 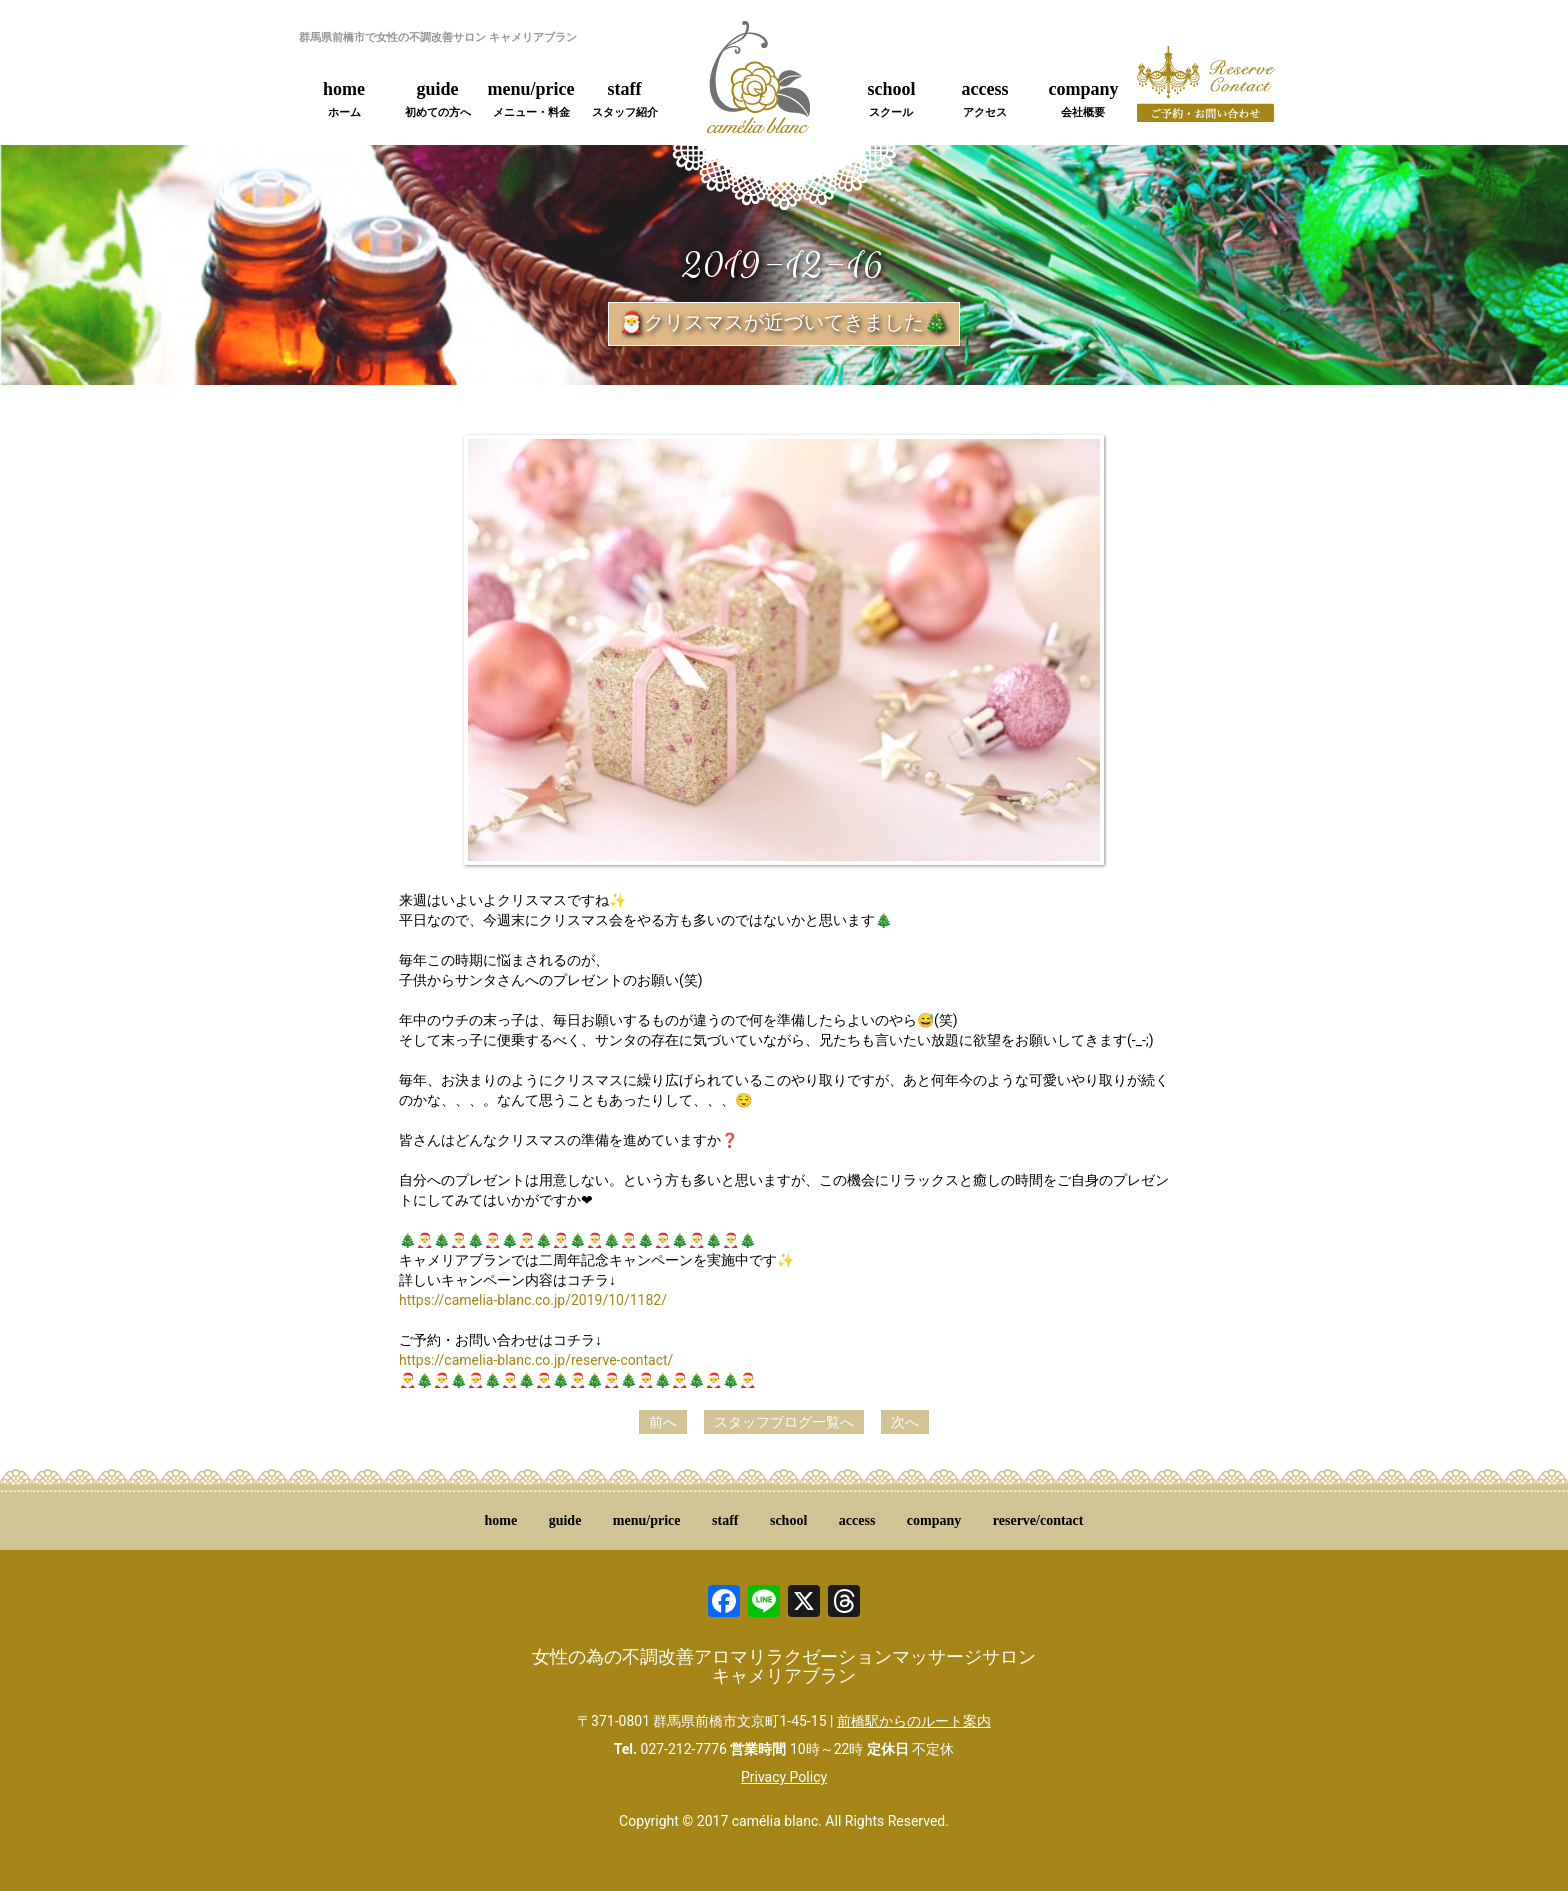 I want to click on https://camelia-blanc.co.jp/reserve-contact/, so click(x=536, y=1360).